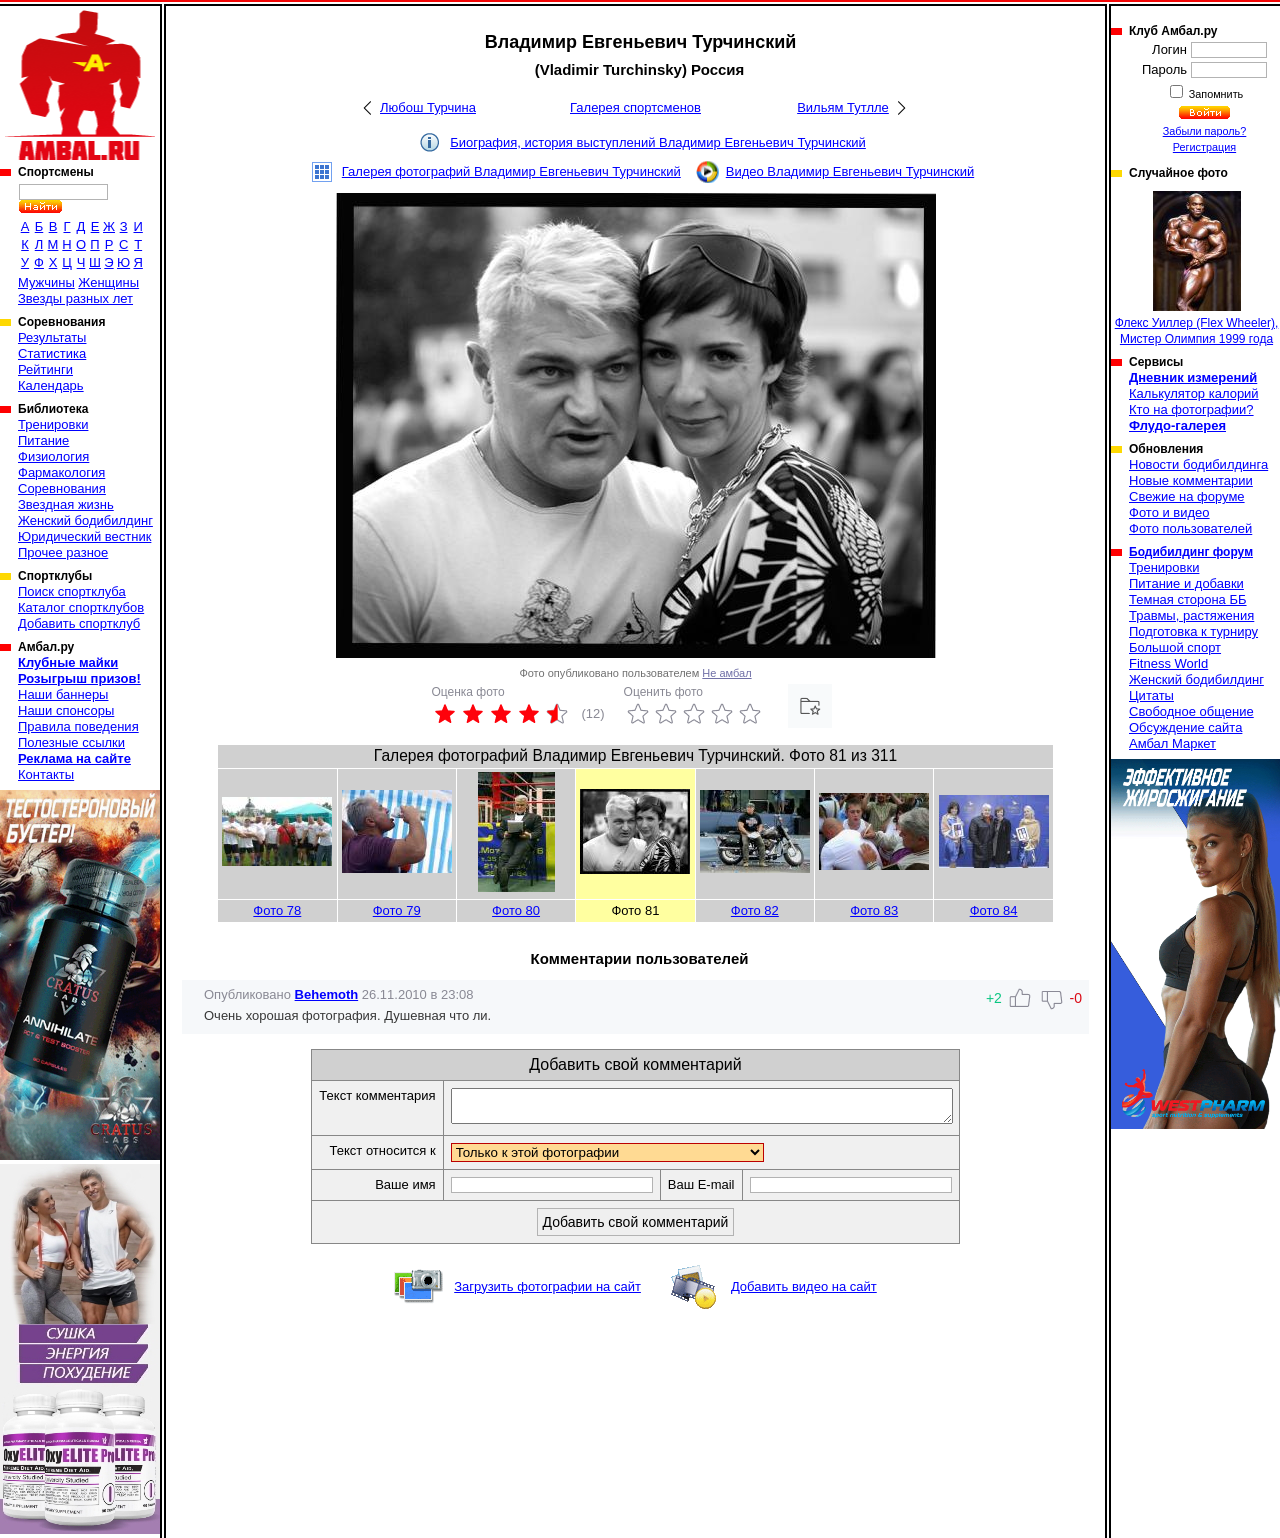 The width and height of the screenshot is (1280, 1538). I want to click on Флекс Уиллер (Flex Wheeler), Мистер Олимпия 1999 года, so click(1197, 268).